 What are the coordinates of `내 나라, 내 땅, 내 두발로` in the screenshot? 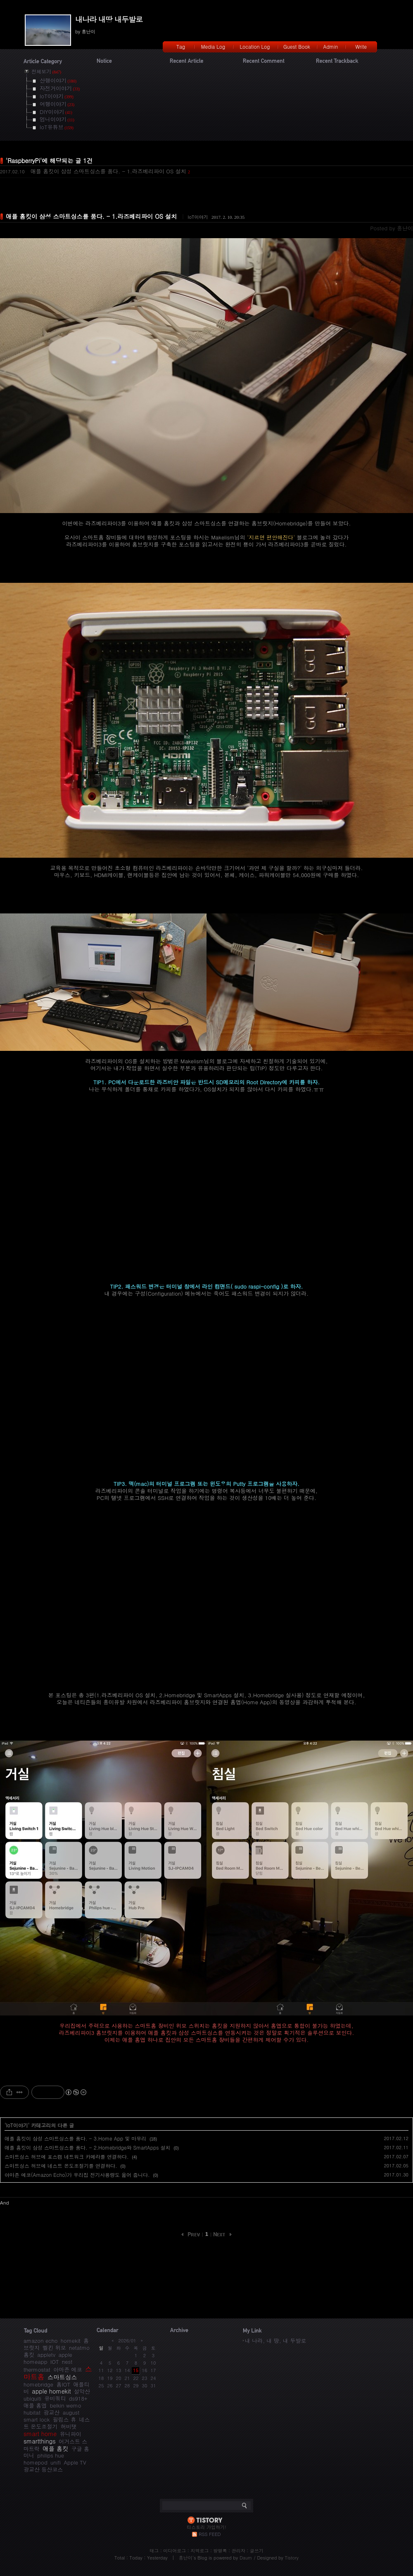 It's located at (275, 2340).